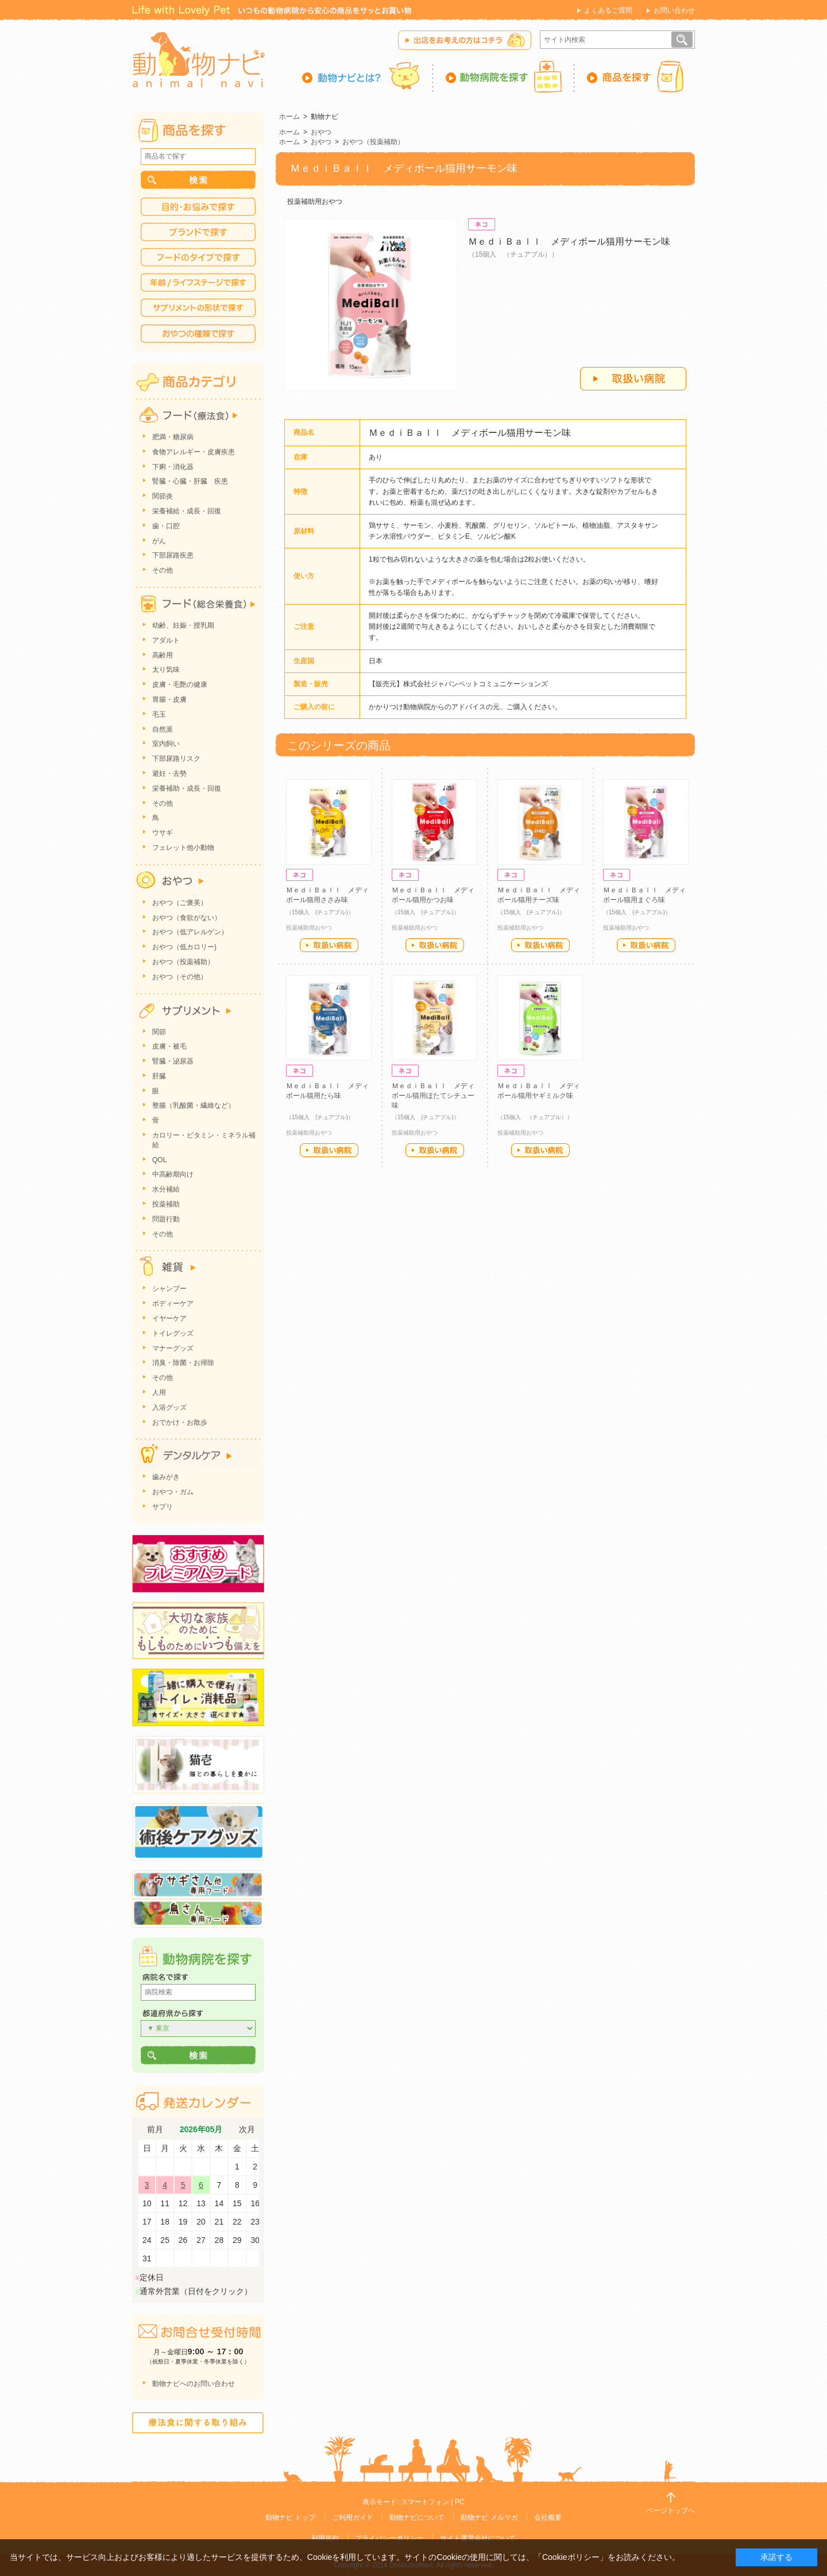  What do you see at coordinates (425, 2502) in the screenshot?
I see `スマートフォン` at bounding box center [425, 2502].